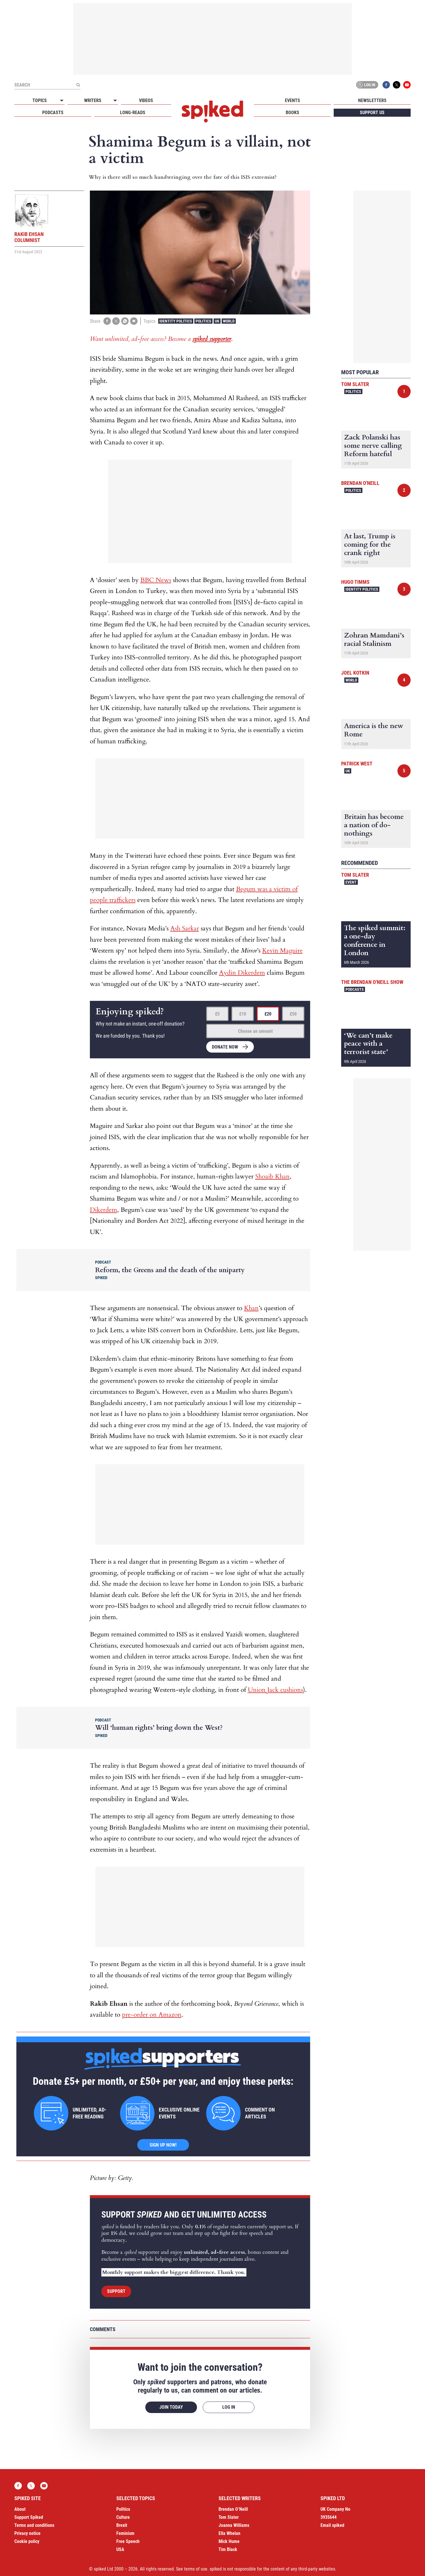  I want to click on Podcasts, so click(52, 112).